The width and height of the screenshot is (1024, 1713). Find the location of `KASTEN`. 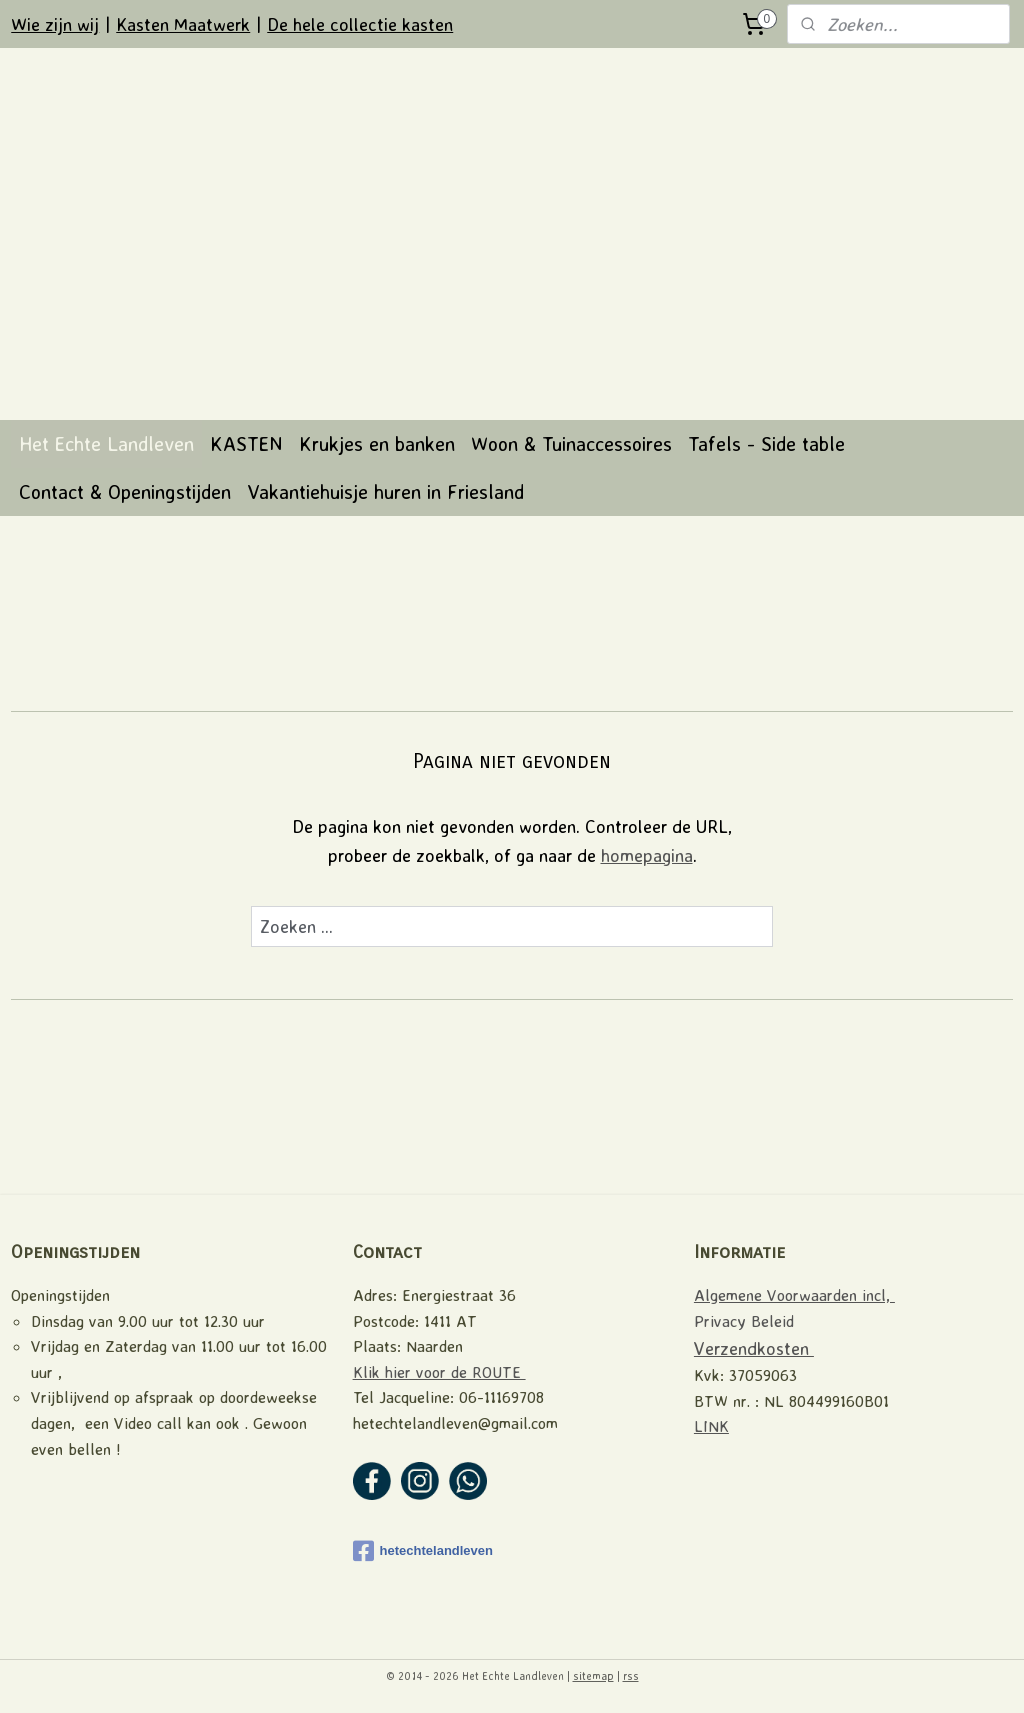

KASTEN is located at coordinates (246, 443).